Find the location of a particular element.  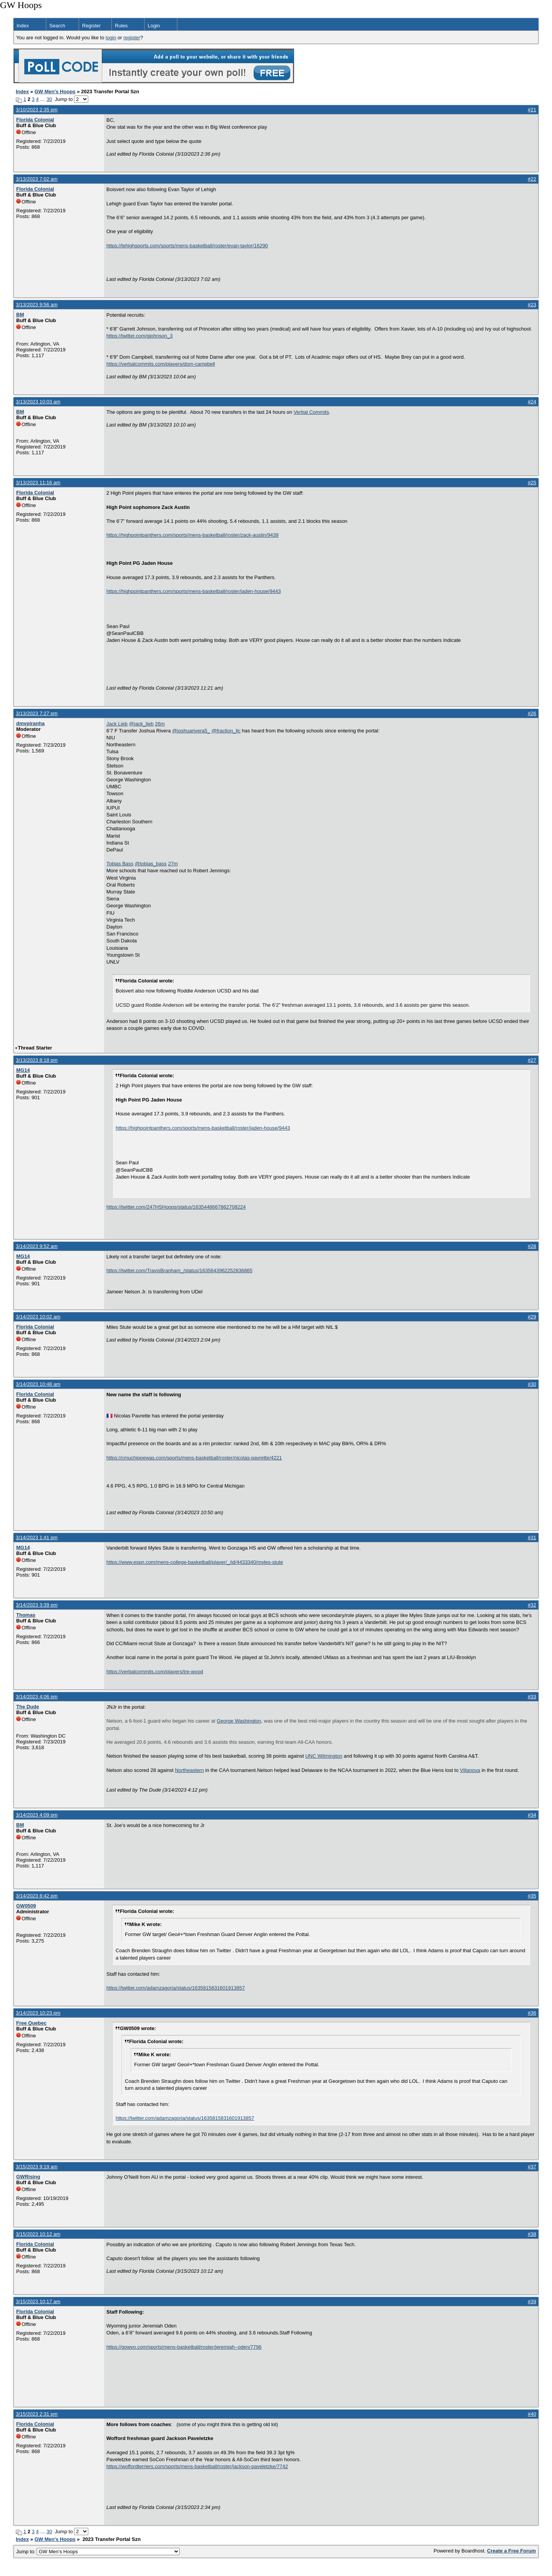

register is located at coordinates (131, 37).